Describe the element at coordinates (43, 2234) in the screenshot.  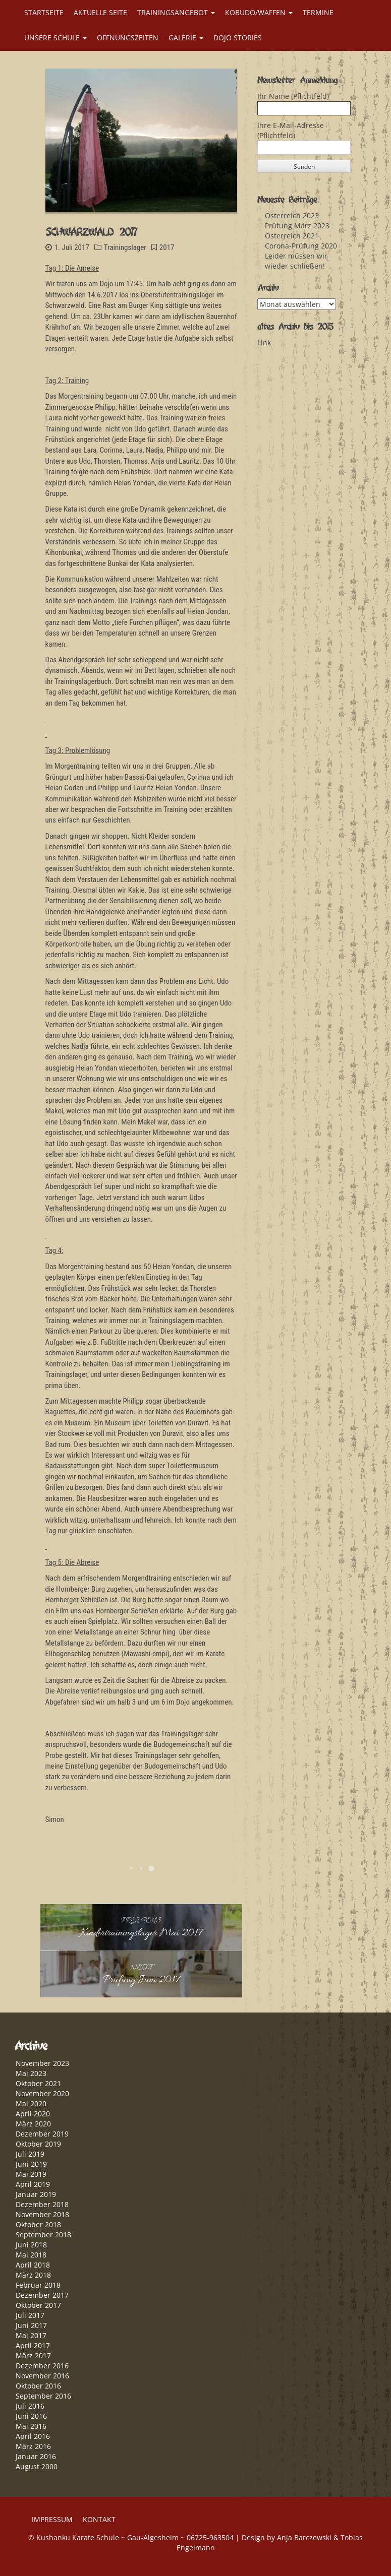
I see `September 2018` at that location.